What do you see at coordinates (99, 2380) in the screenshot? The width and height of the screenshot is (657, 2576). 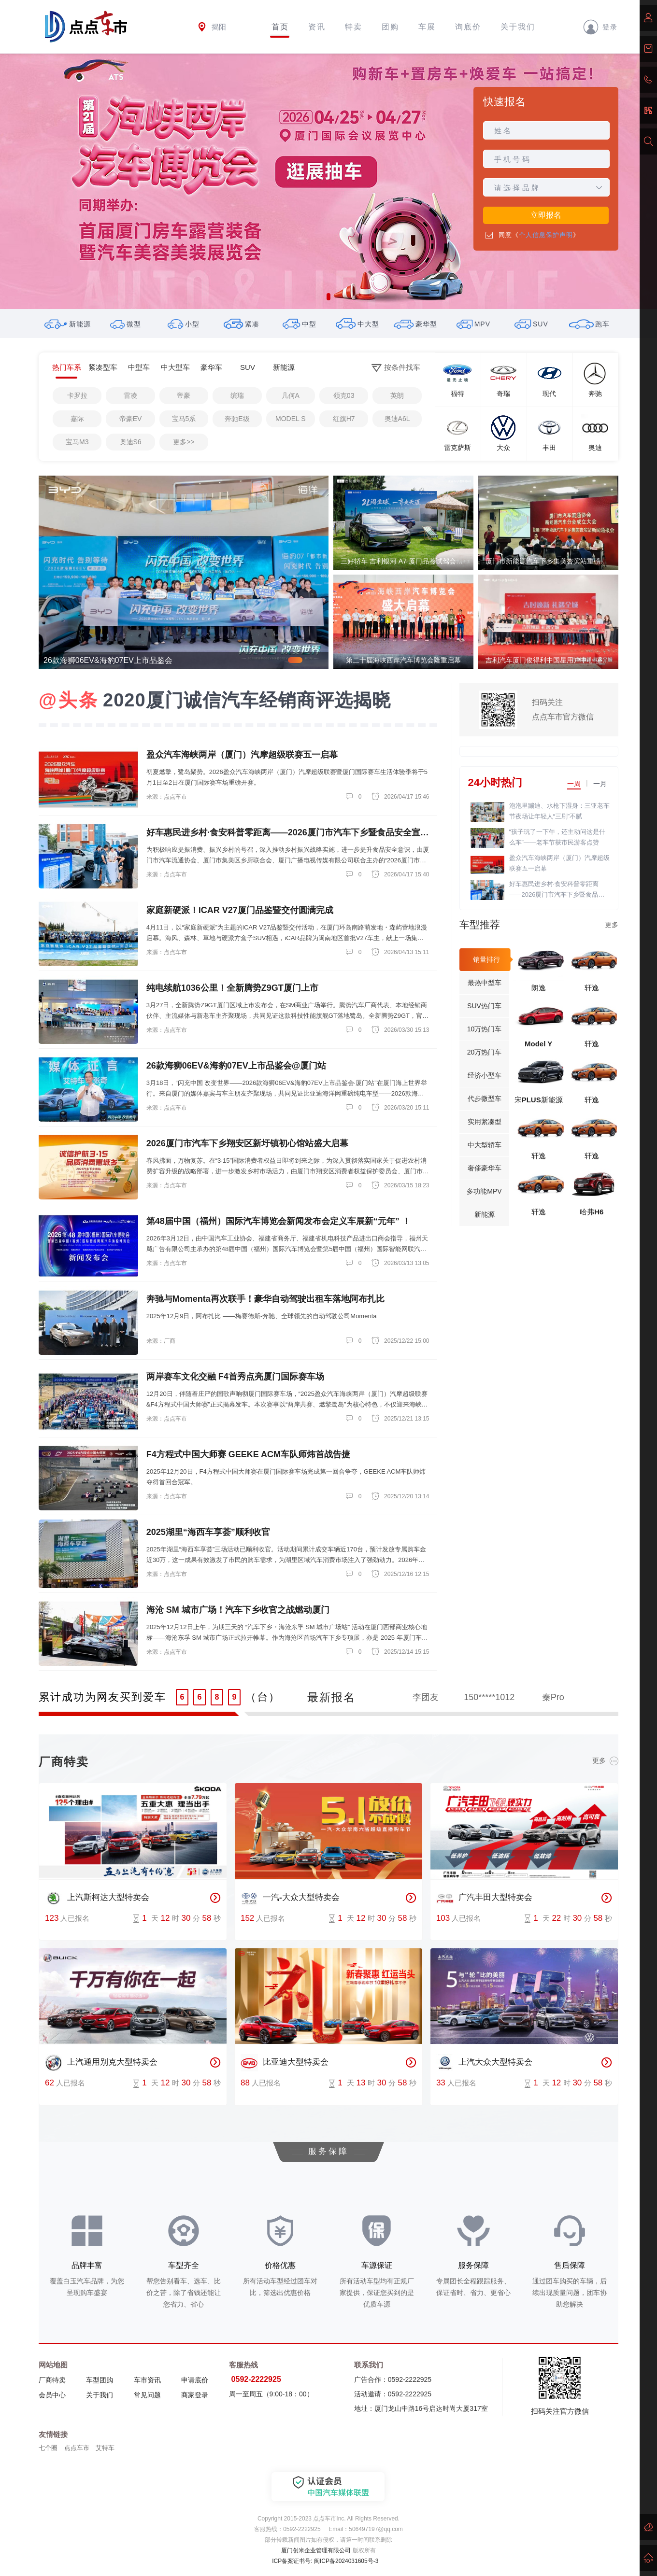 I see `车型团购` at bounding box center [99, 2380].